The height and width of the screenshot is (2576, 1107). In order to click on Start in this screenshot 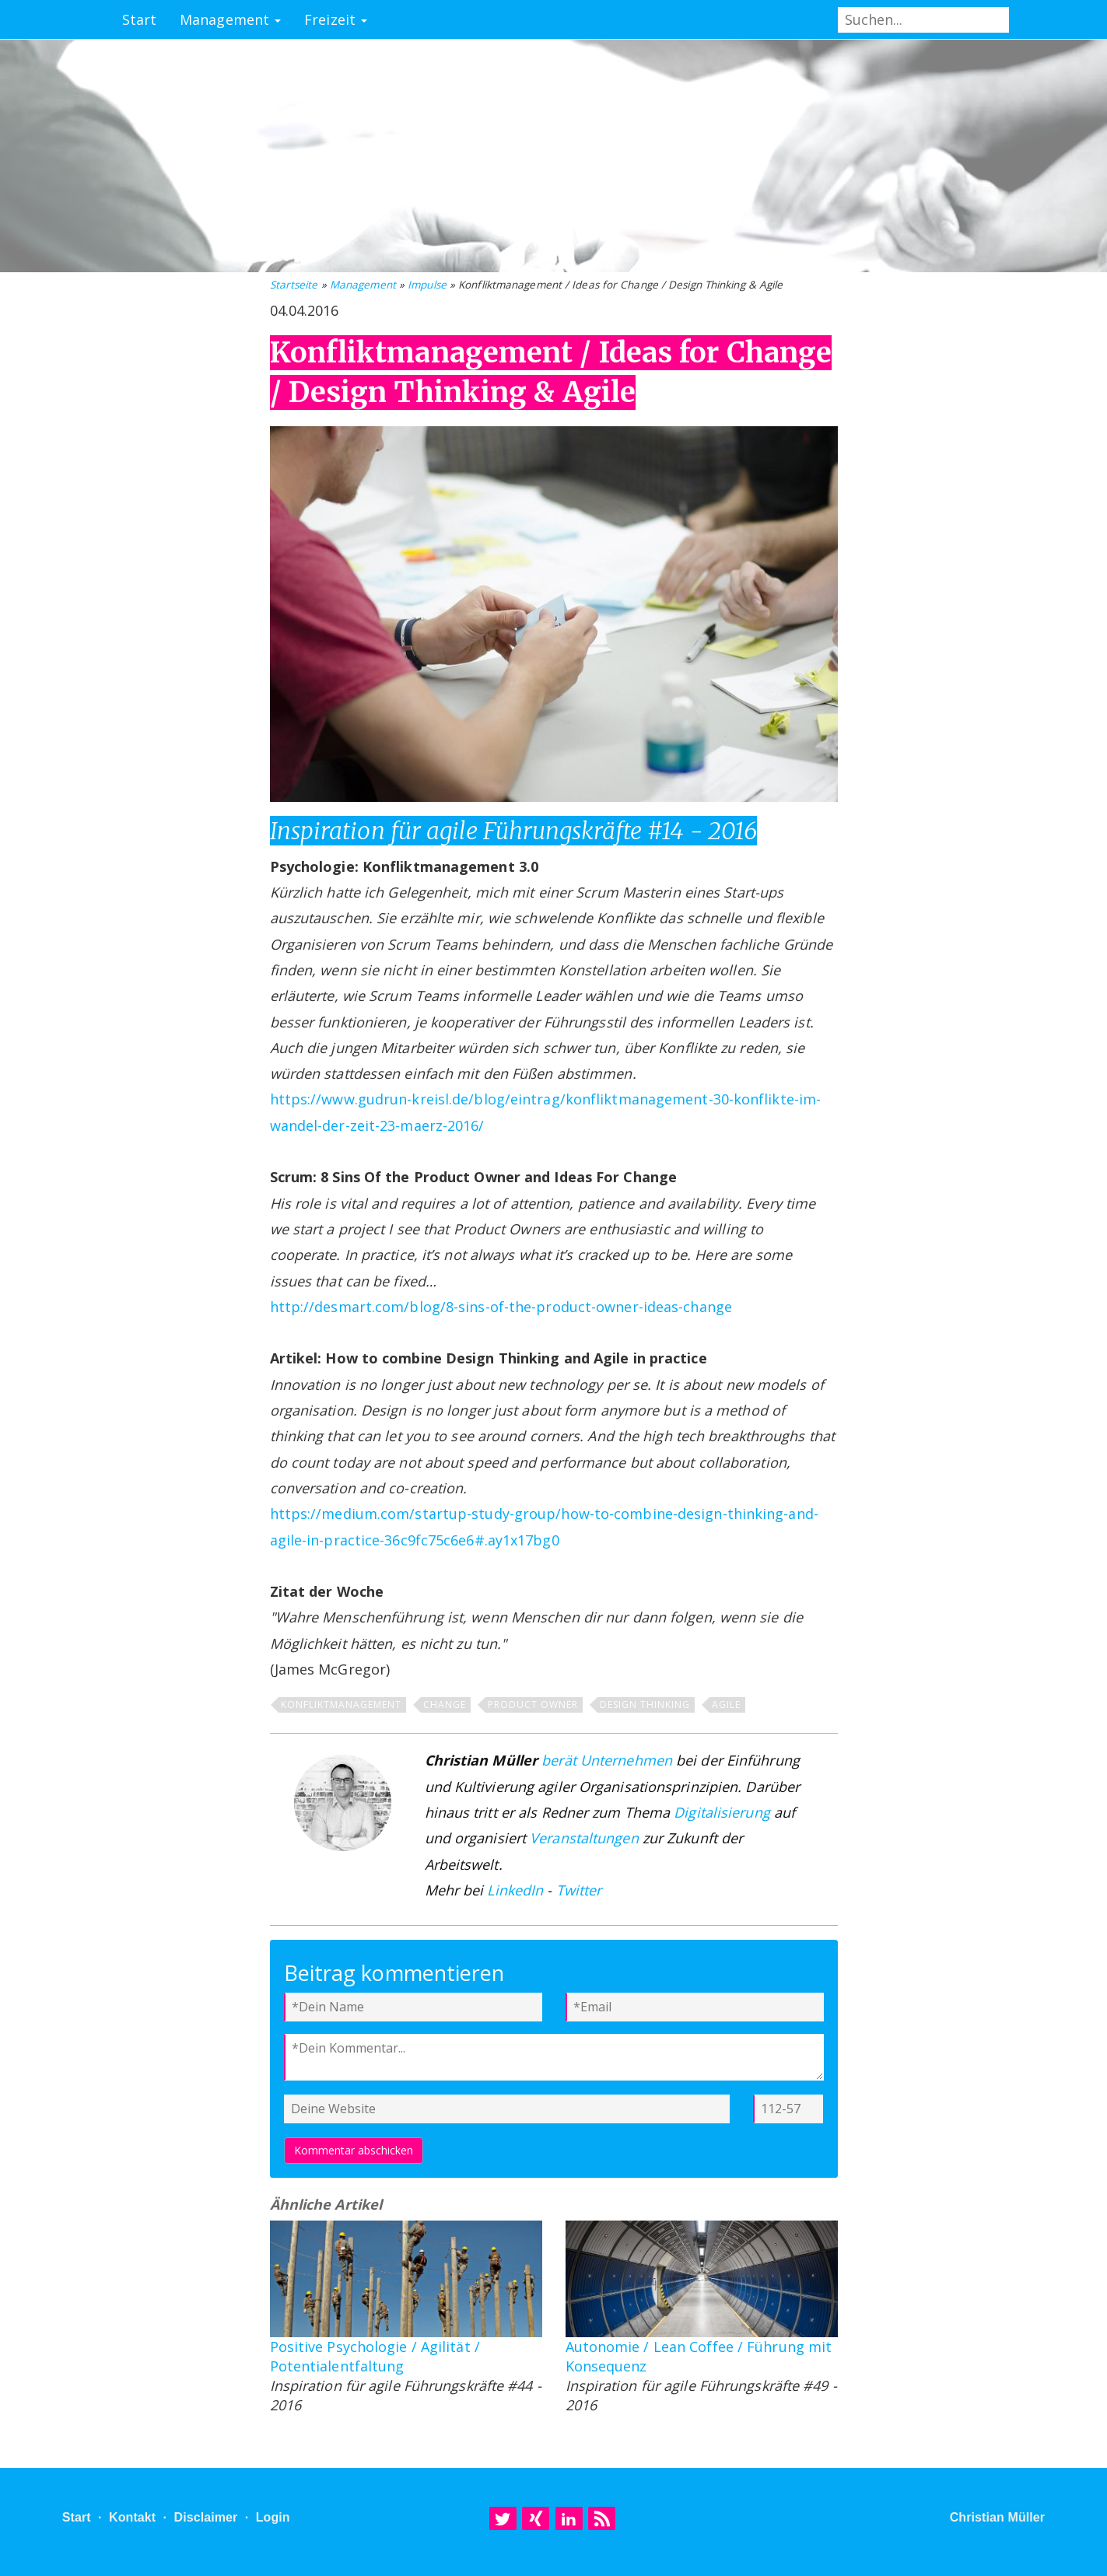, I will do `click(139, 19)`.